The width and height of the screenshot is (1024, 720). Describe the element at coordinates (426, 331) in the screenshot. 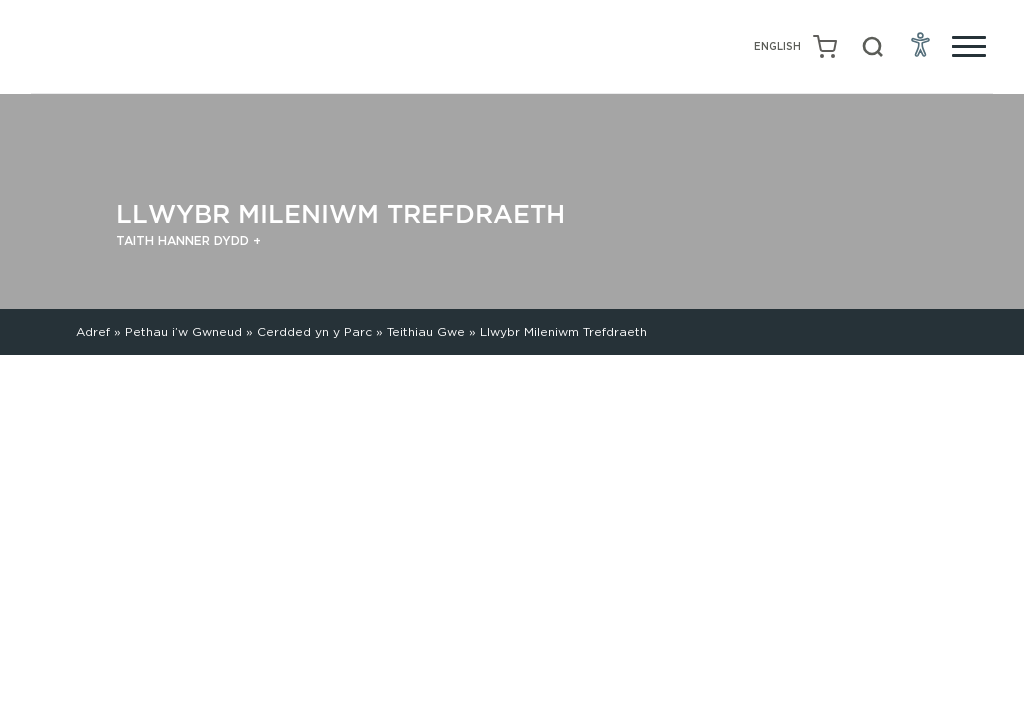

I see `Teithiau Gwe` at that location.